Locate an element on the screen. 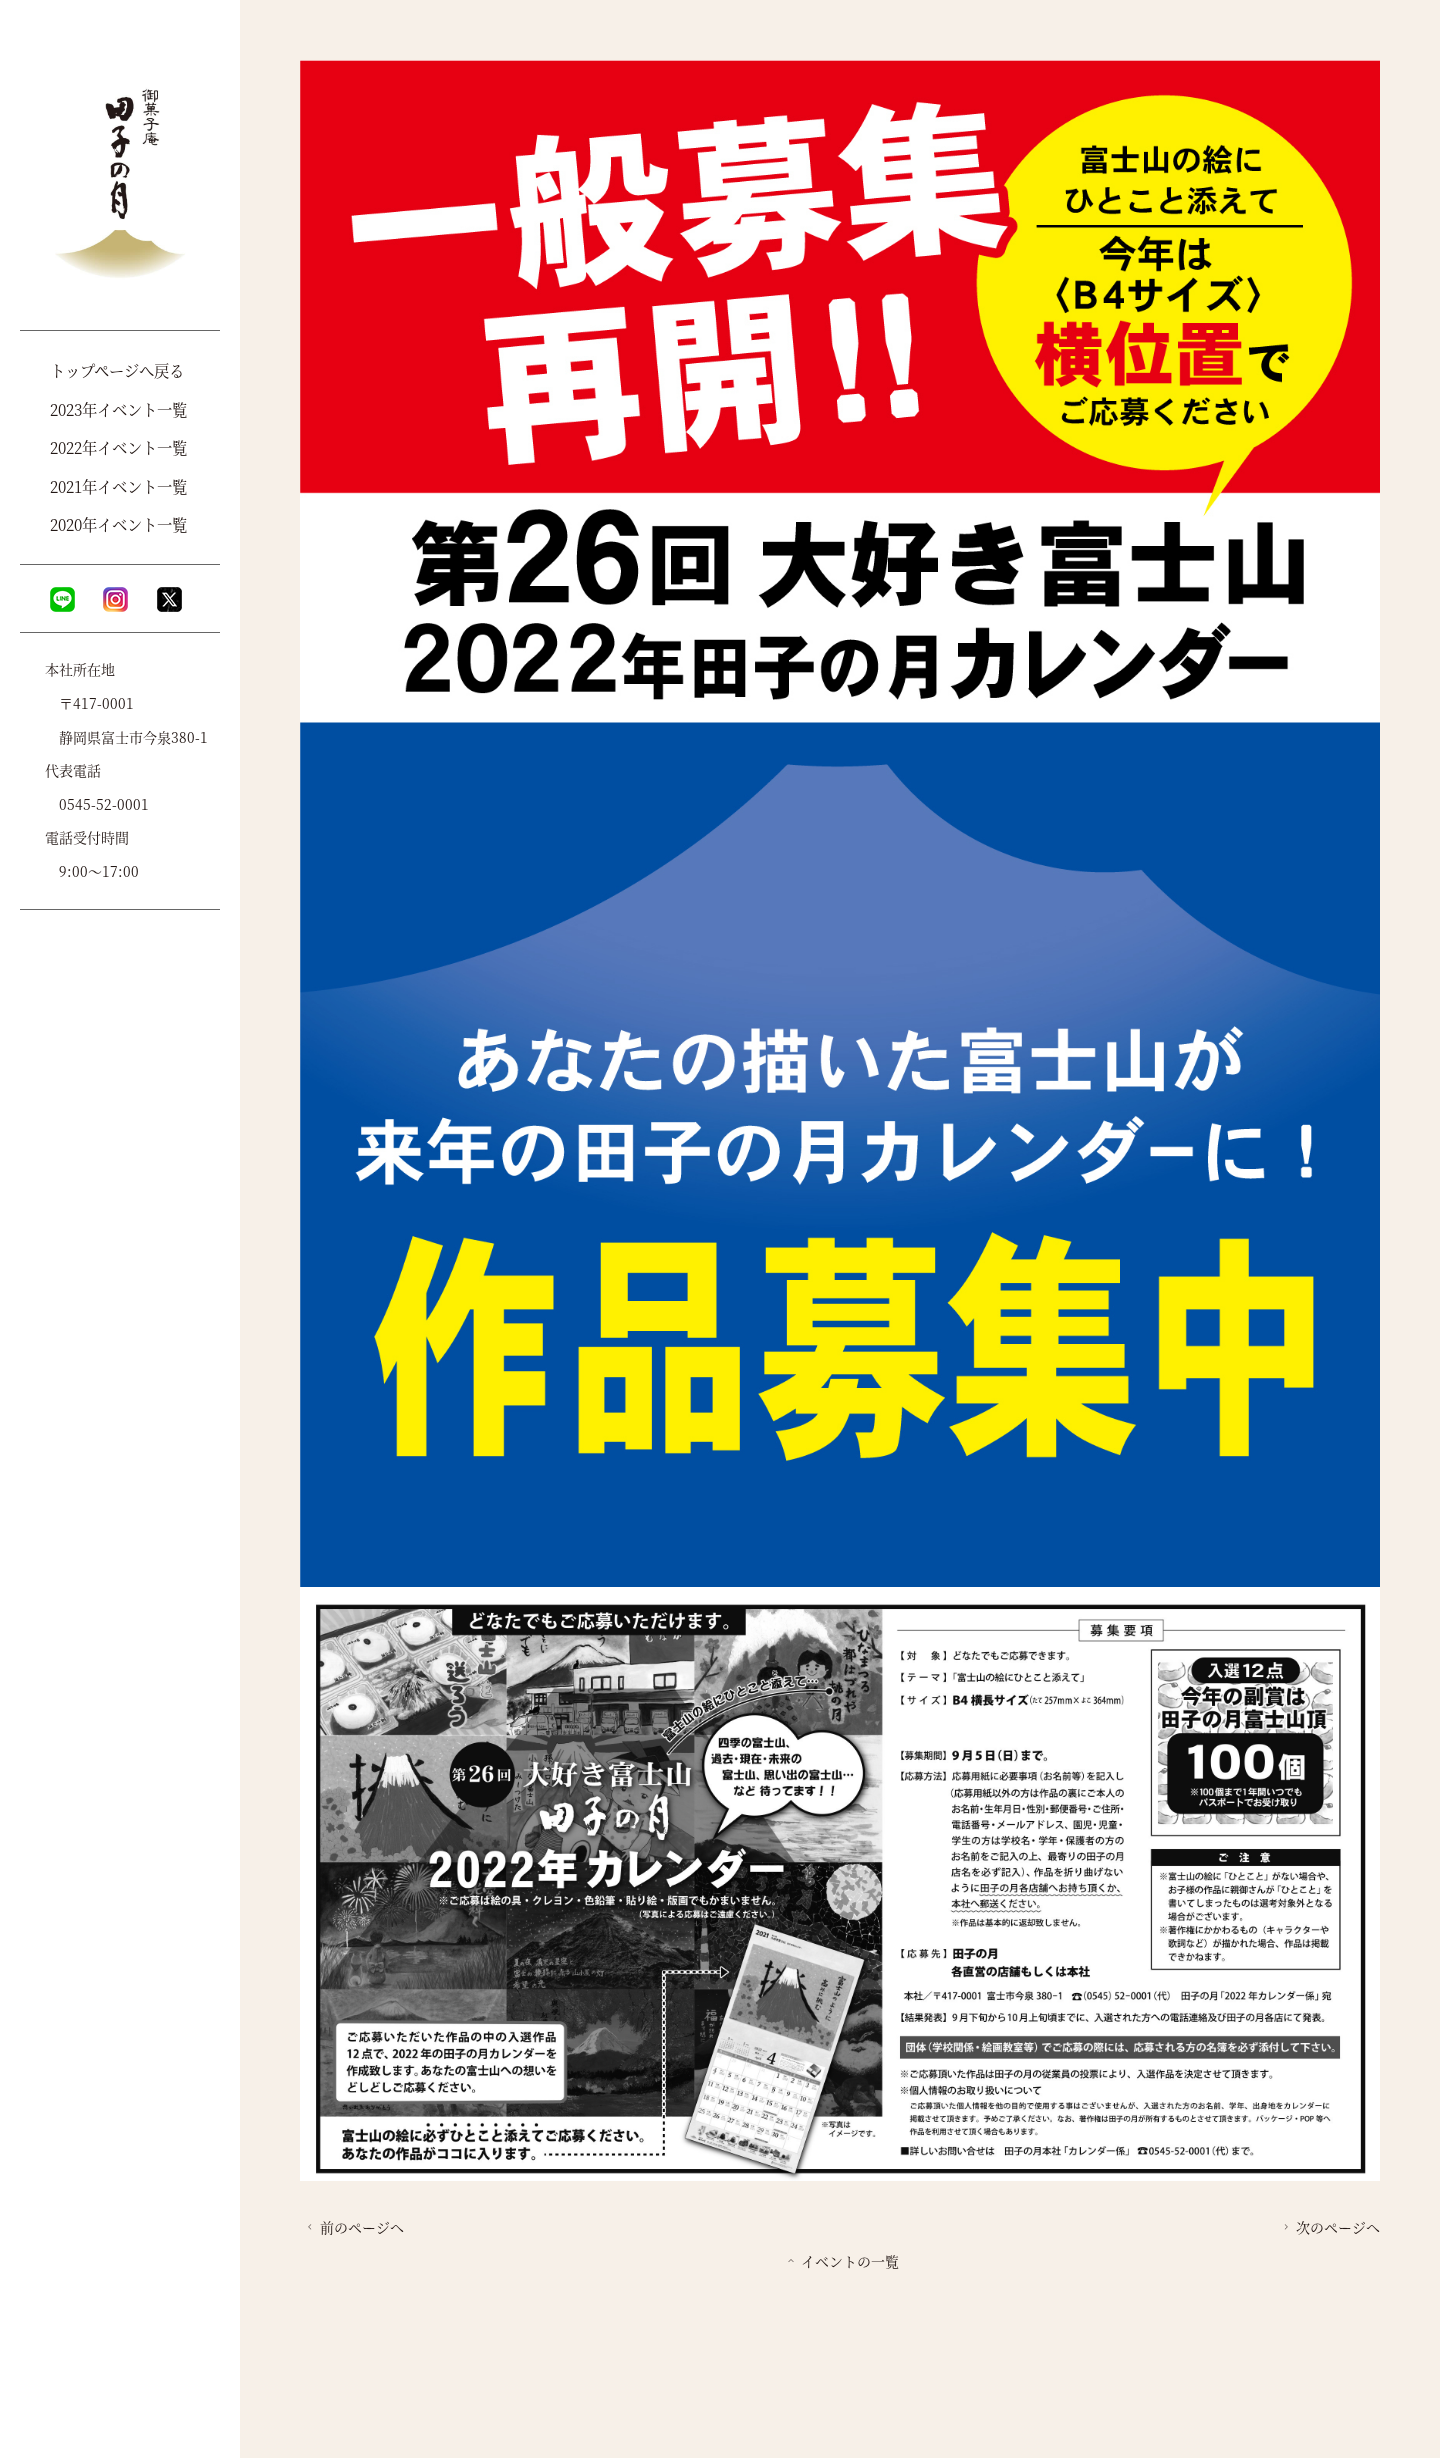 Image resolution: width=1440 pixels, height=2458 pixels. 2021年イベント一覧 is located at coordinates (118, 486).